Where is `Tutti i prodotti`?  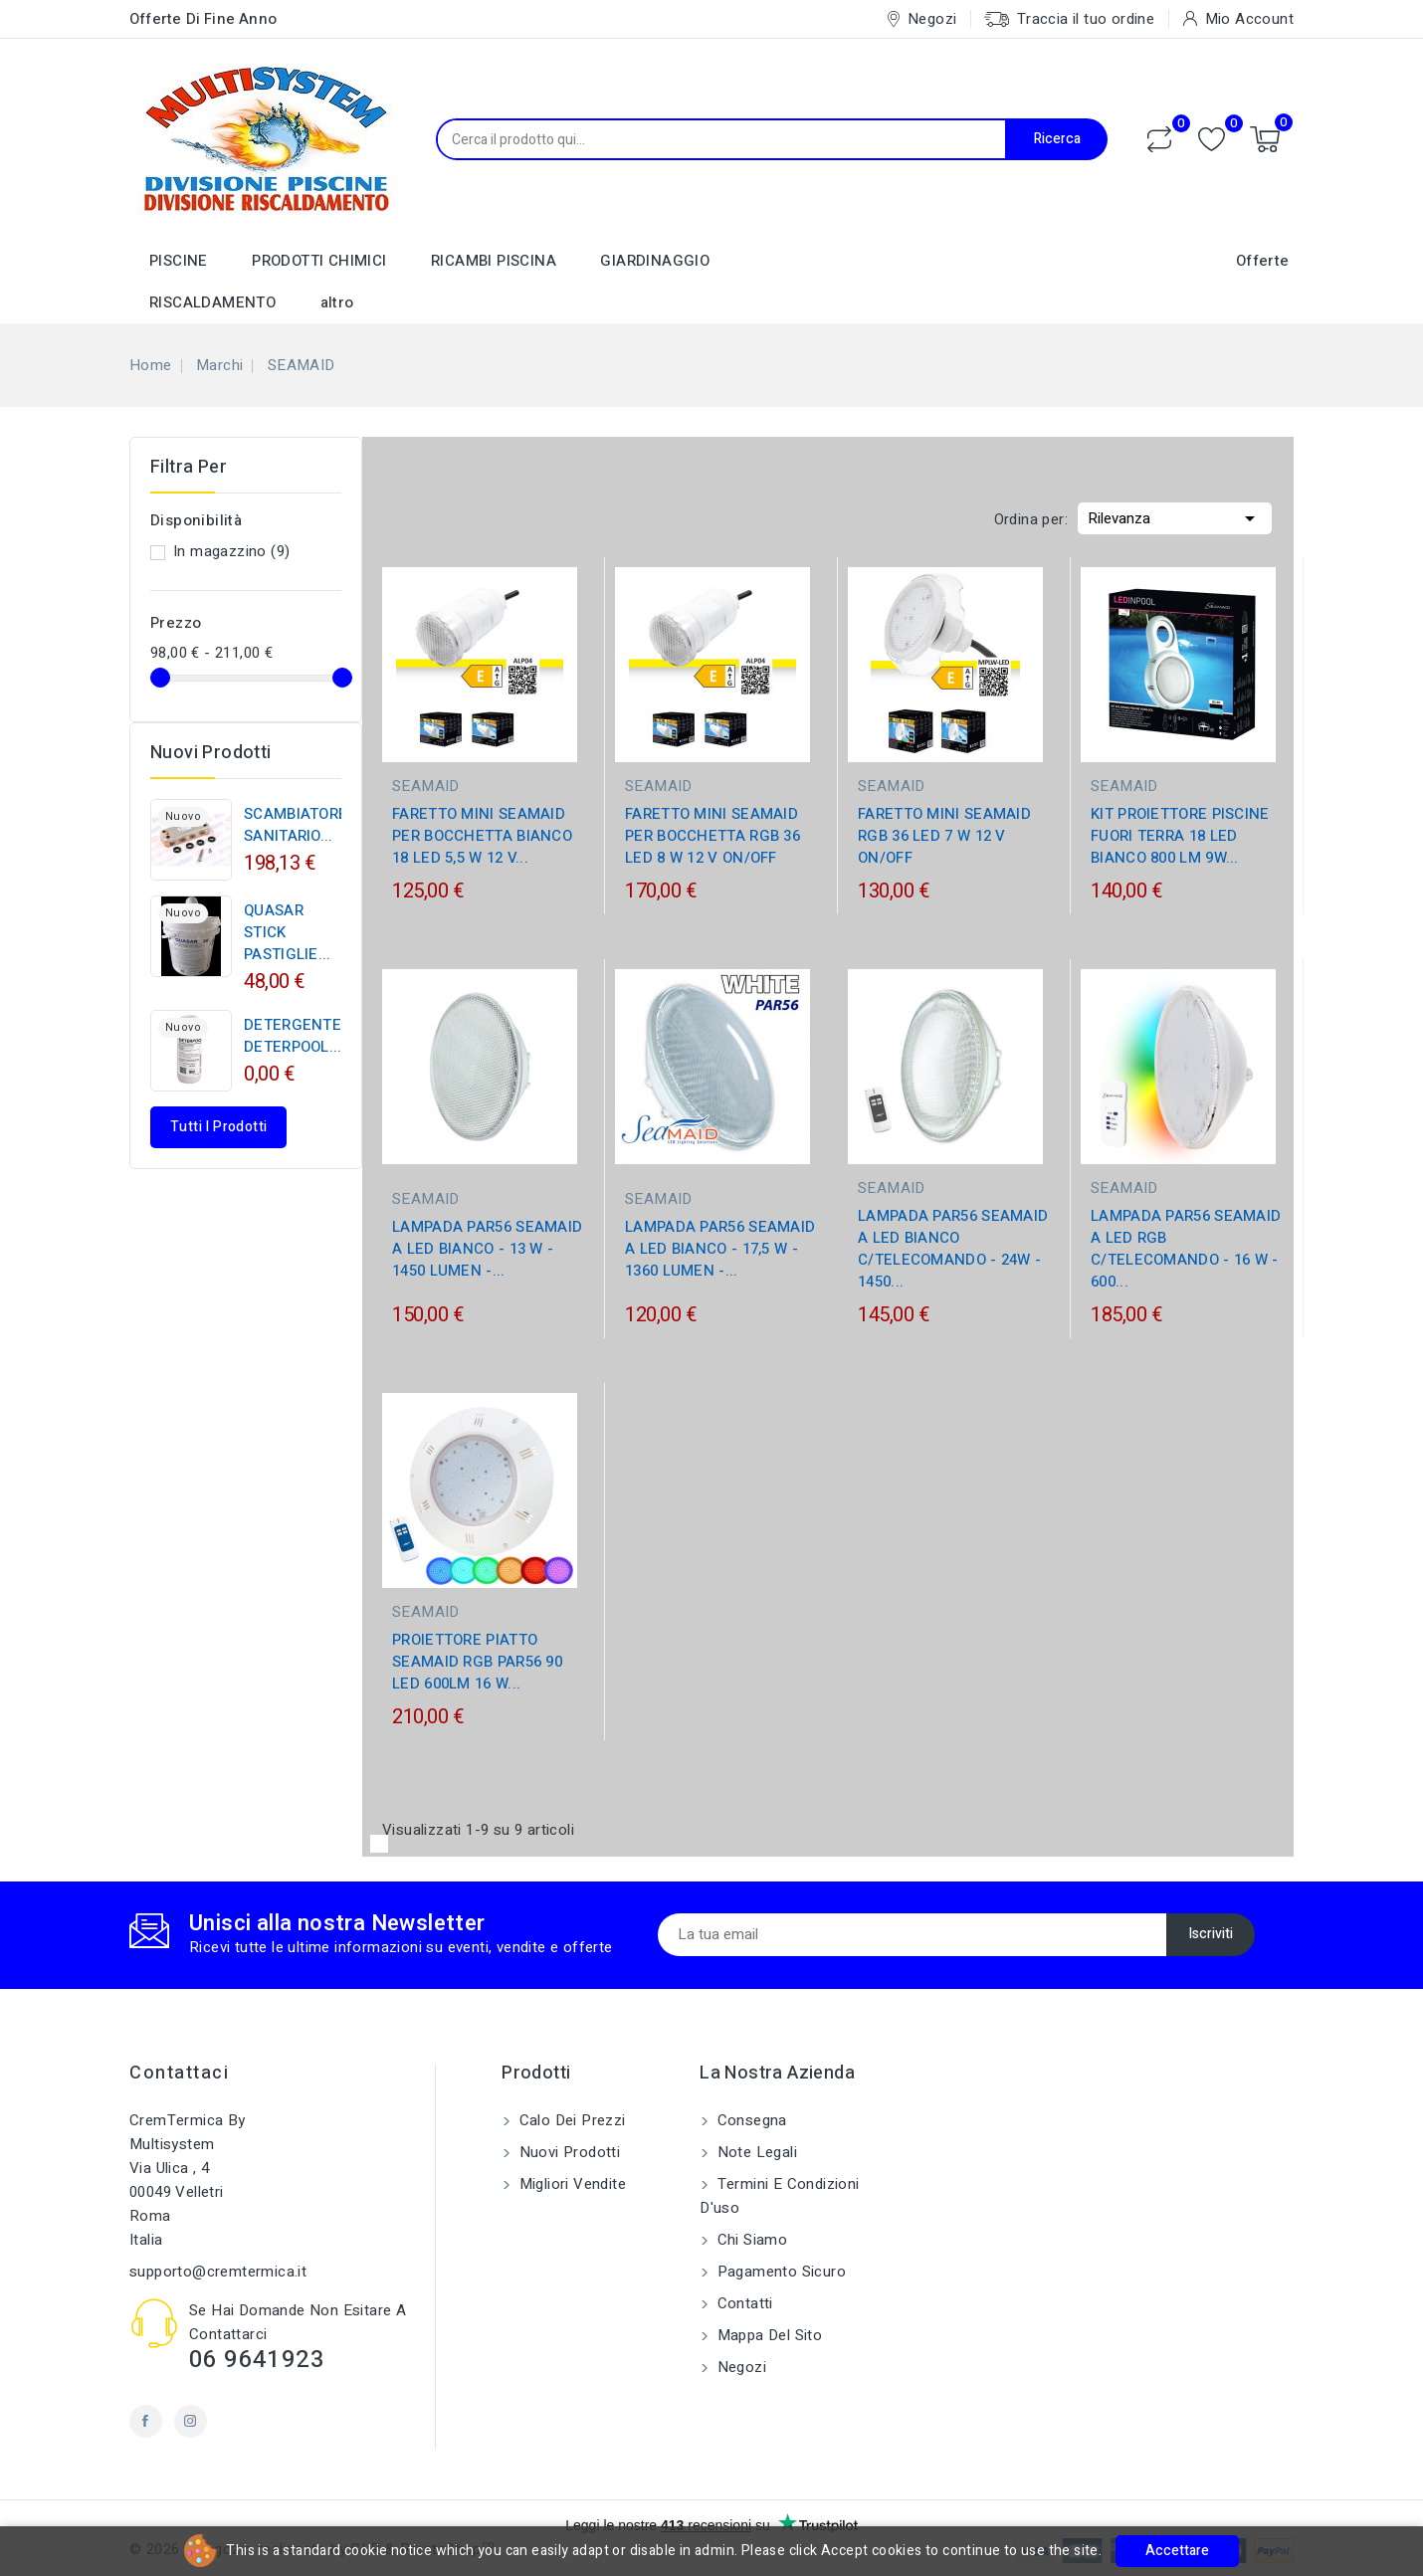 Tutti i prodotti is located at coordinates (218, 1126).